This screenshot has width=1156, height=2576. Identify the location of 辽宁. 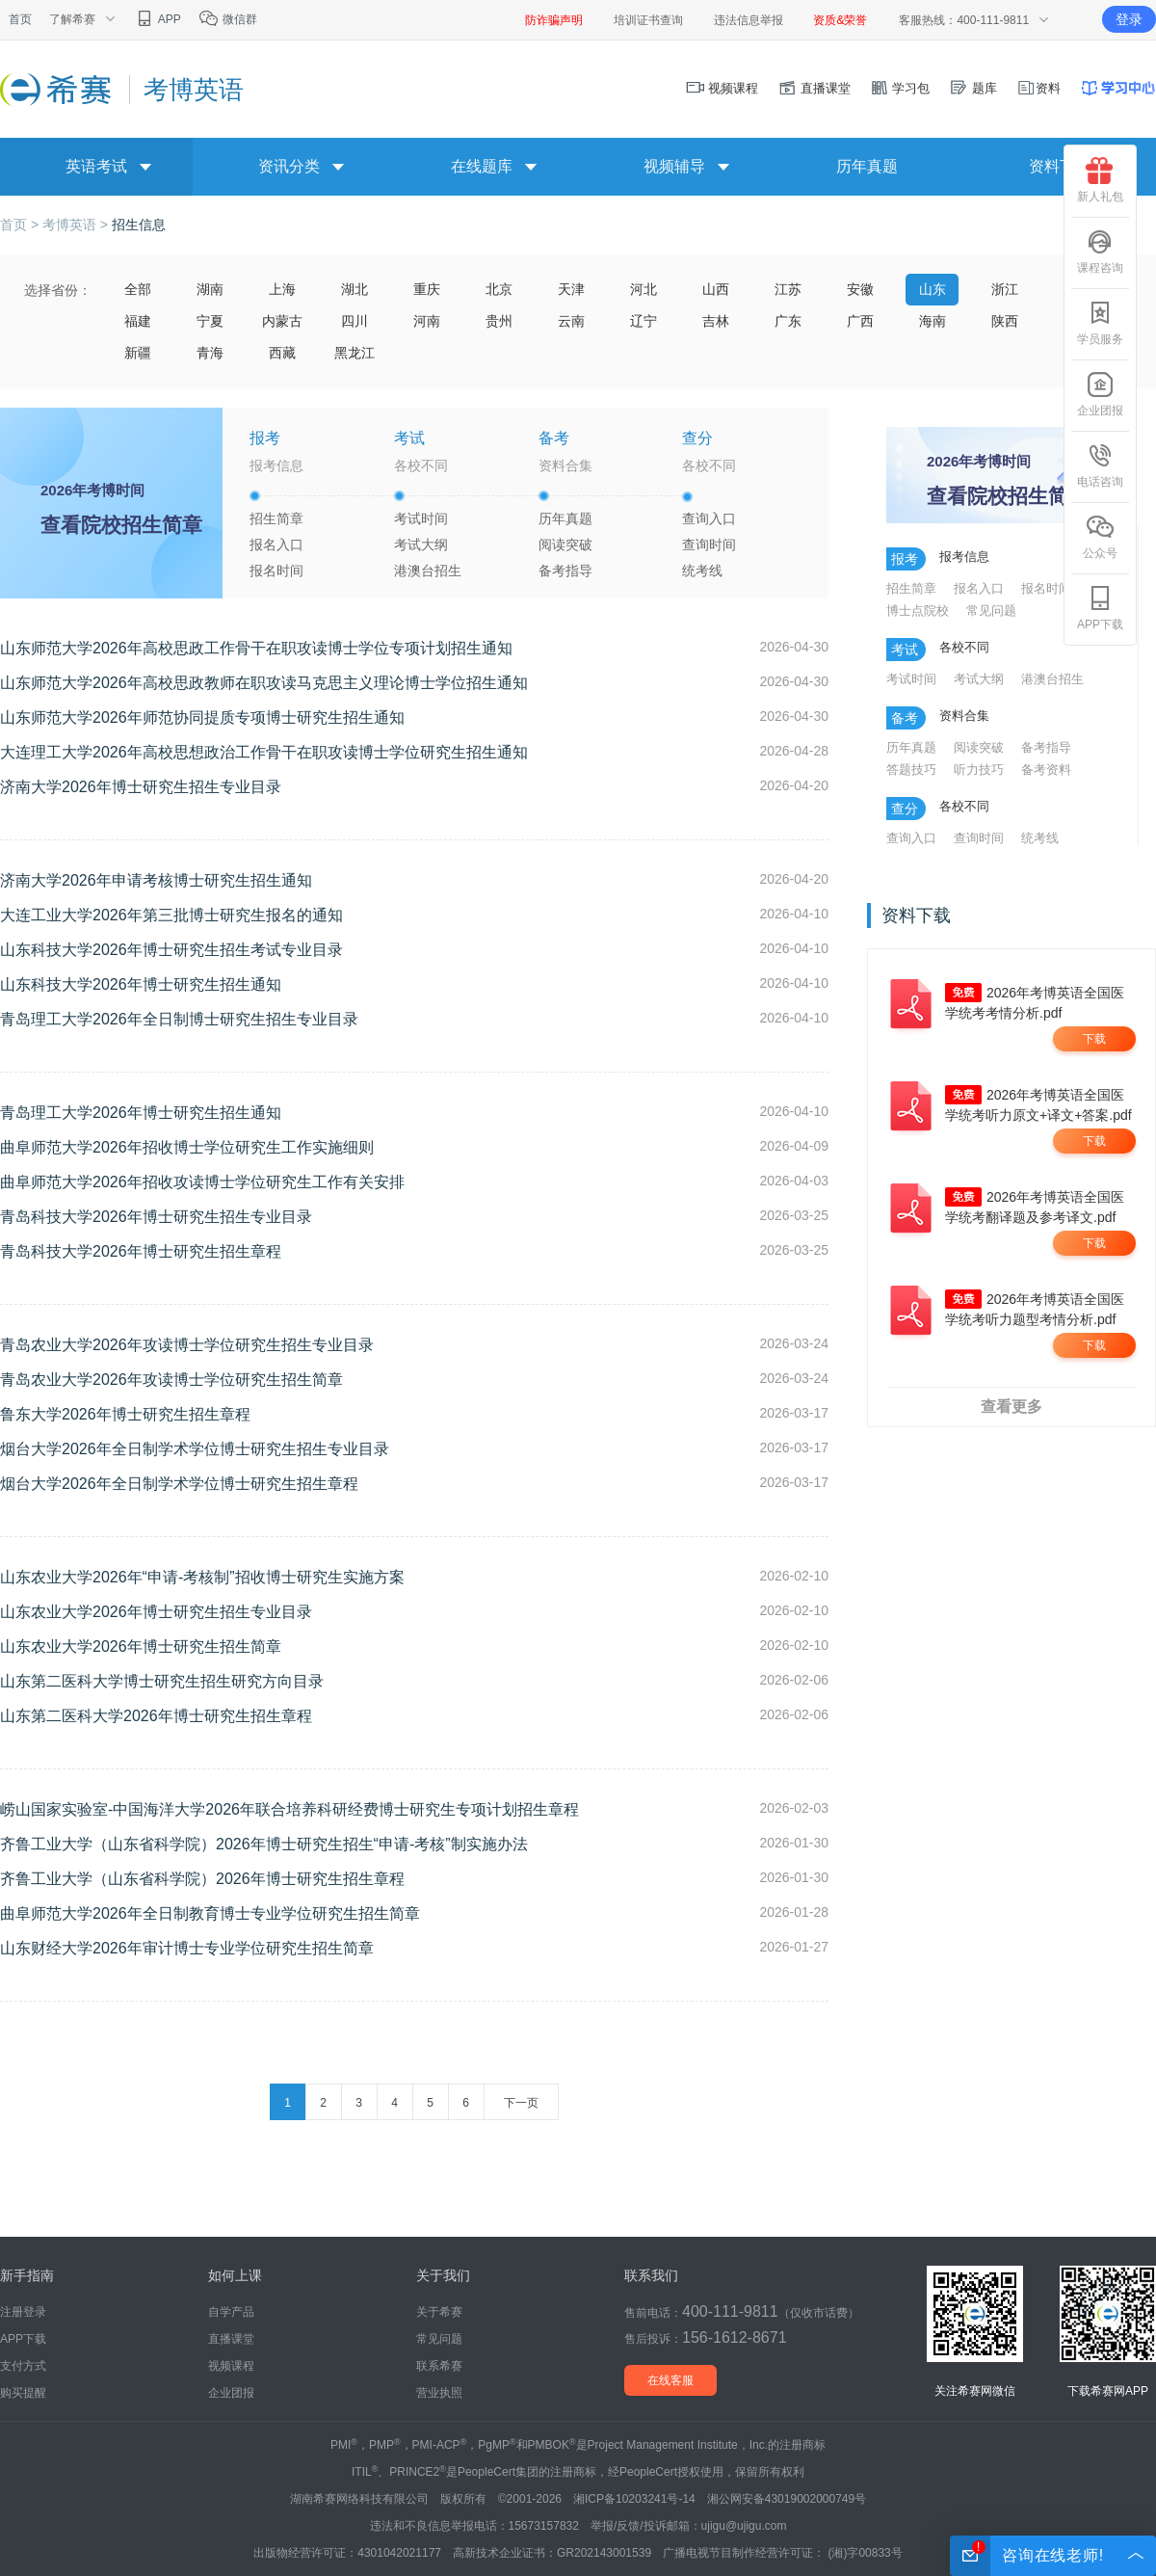
(643, 321).